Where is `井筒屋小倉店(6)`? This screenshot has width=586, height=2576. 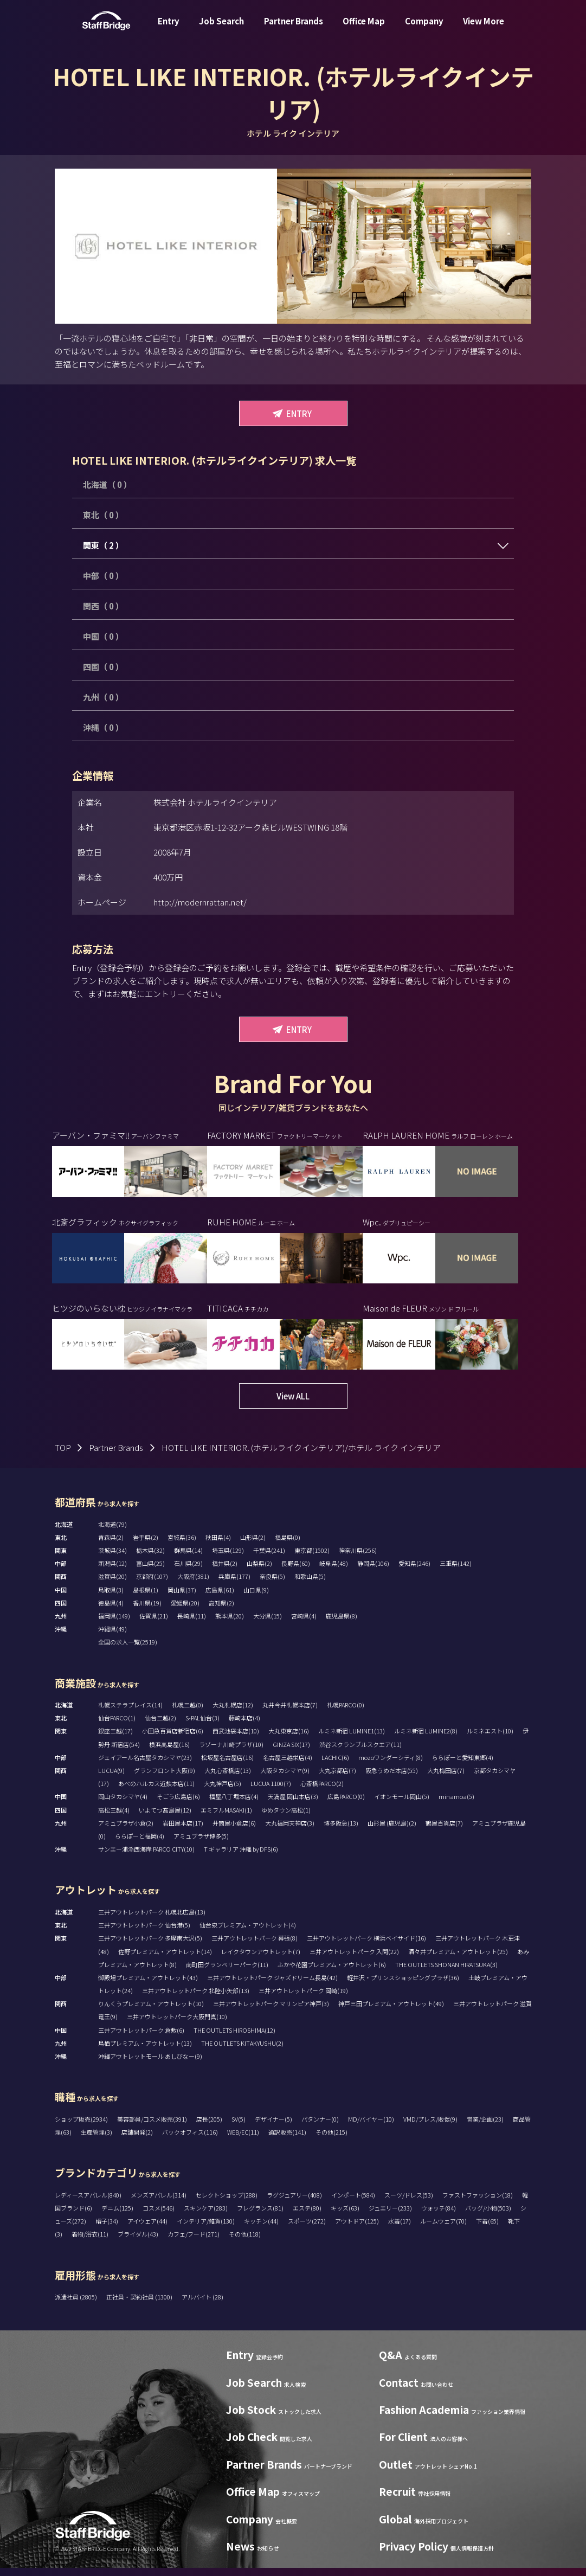
井筒屋小倉店(6) is located at coordinates (234, 1831).